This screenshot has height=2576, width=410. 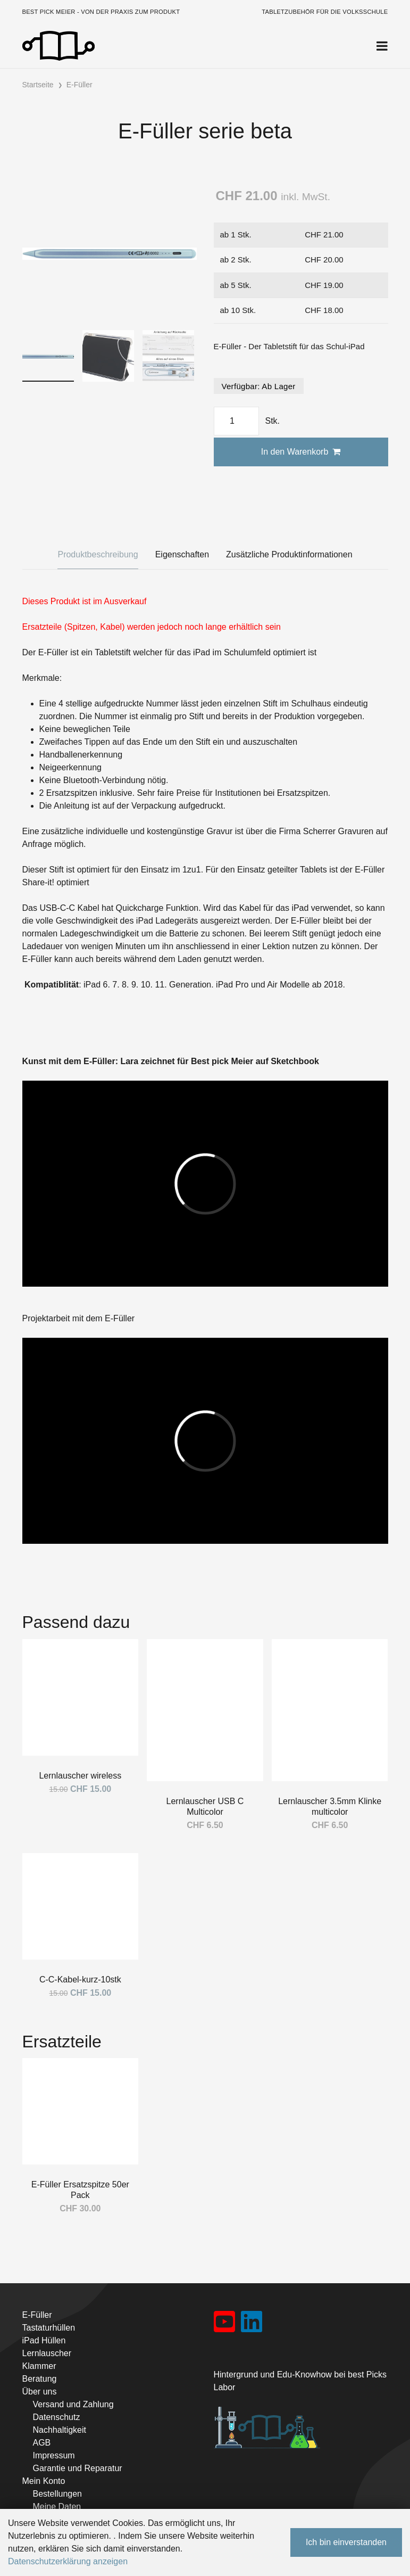 I want to click on In den Warenkorb, so click(x=301, y=451).